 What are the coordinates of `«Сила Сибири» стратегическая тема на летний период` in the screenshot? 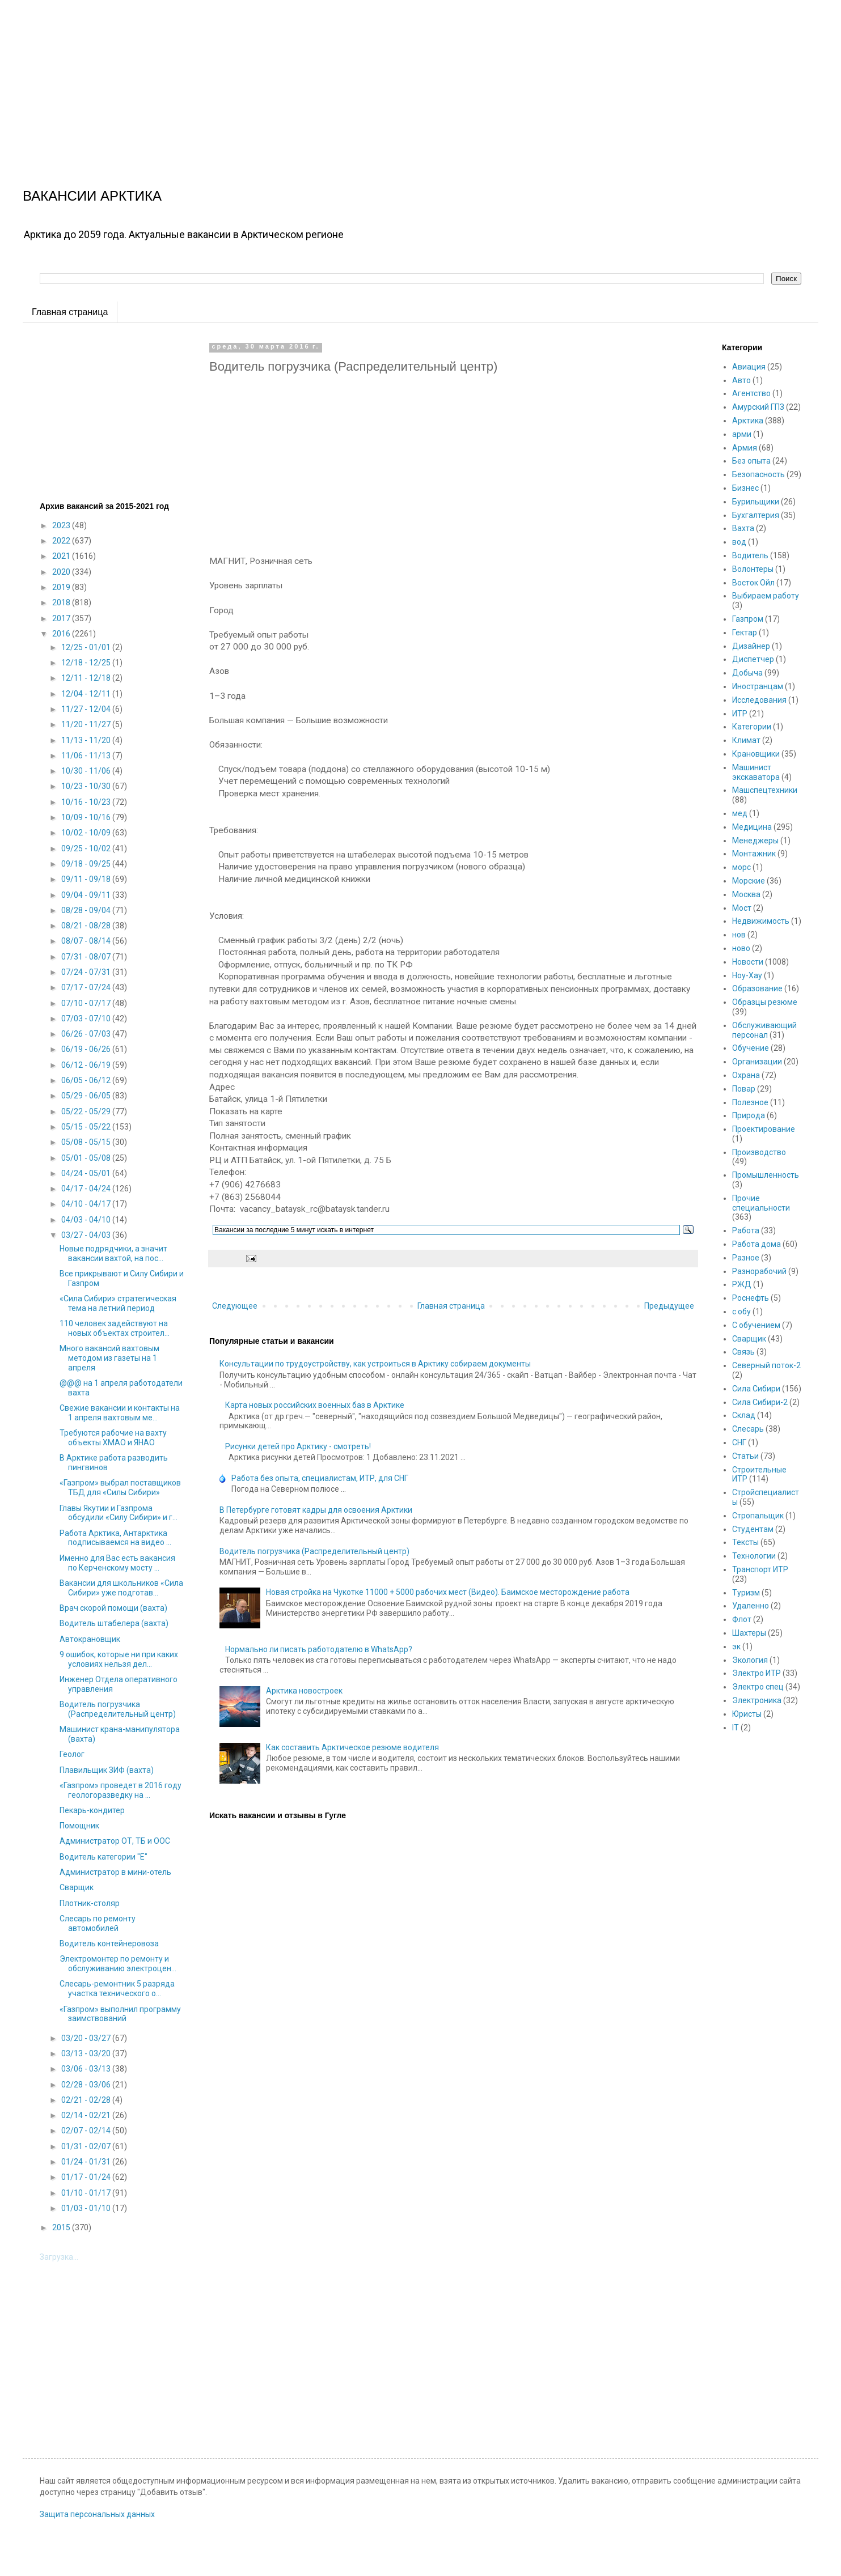 It's located at (118, 1303).